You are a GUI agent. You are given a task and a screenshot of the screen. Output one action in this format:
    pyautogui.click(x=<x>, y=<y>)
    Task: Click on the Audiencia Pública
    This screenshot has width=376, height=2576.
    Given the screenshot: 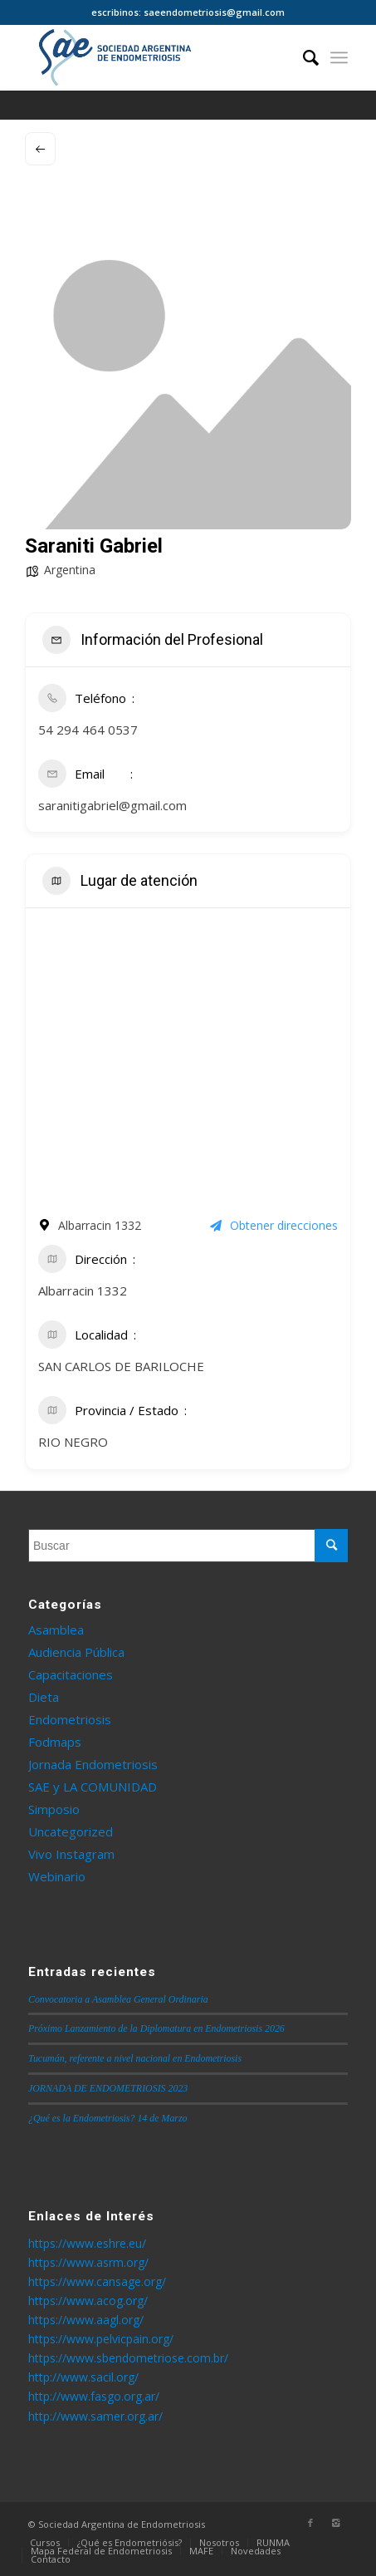 What is the action you would take?
    pyautogui.click(x=76, y=1652)
    